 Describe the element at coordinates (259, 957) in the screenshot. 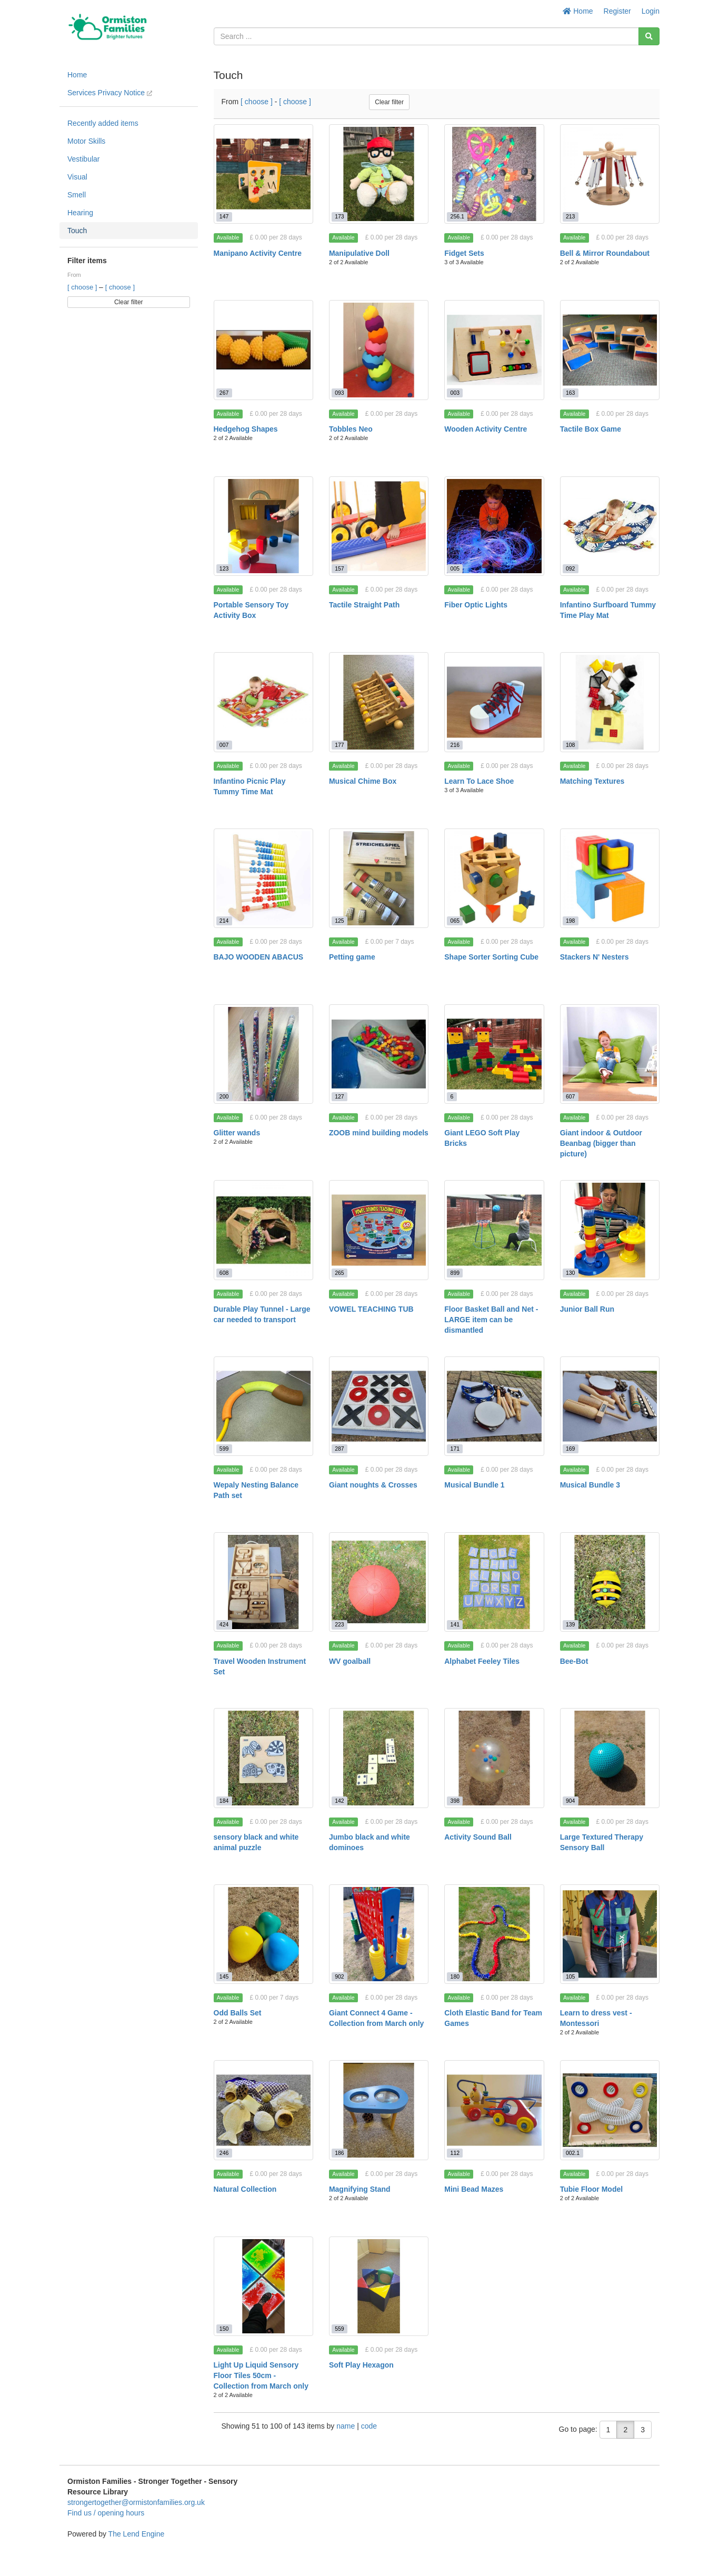

I see `BAJO WOODEN ABACUS` at that location.